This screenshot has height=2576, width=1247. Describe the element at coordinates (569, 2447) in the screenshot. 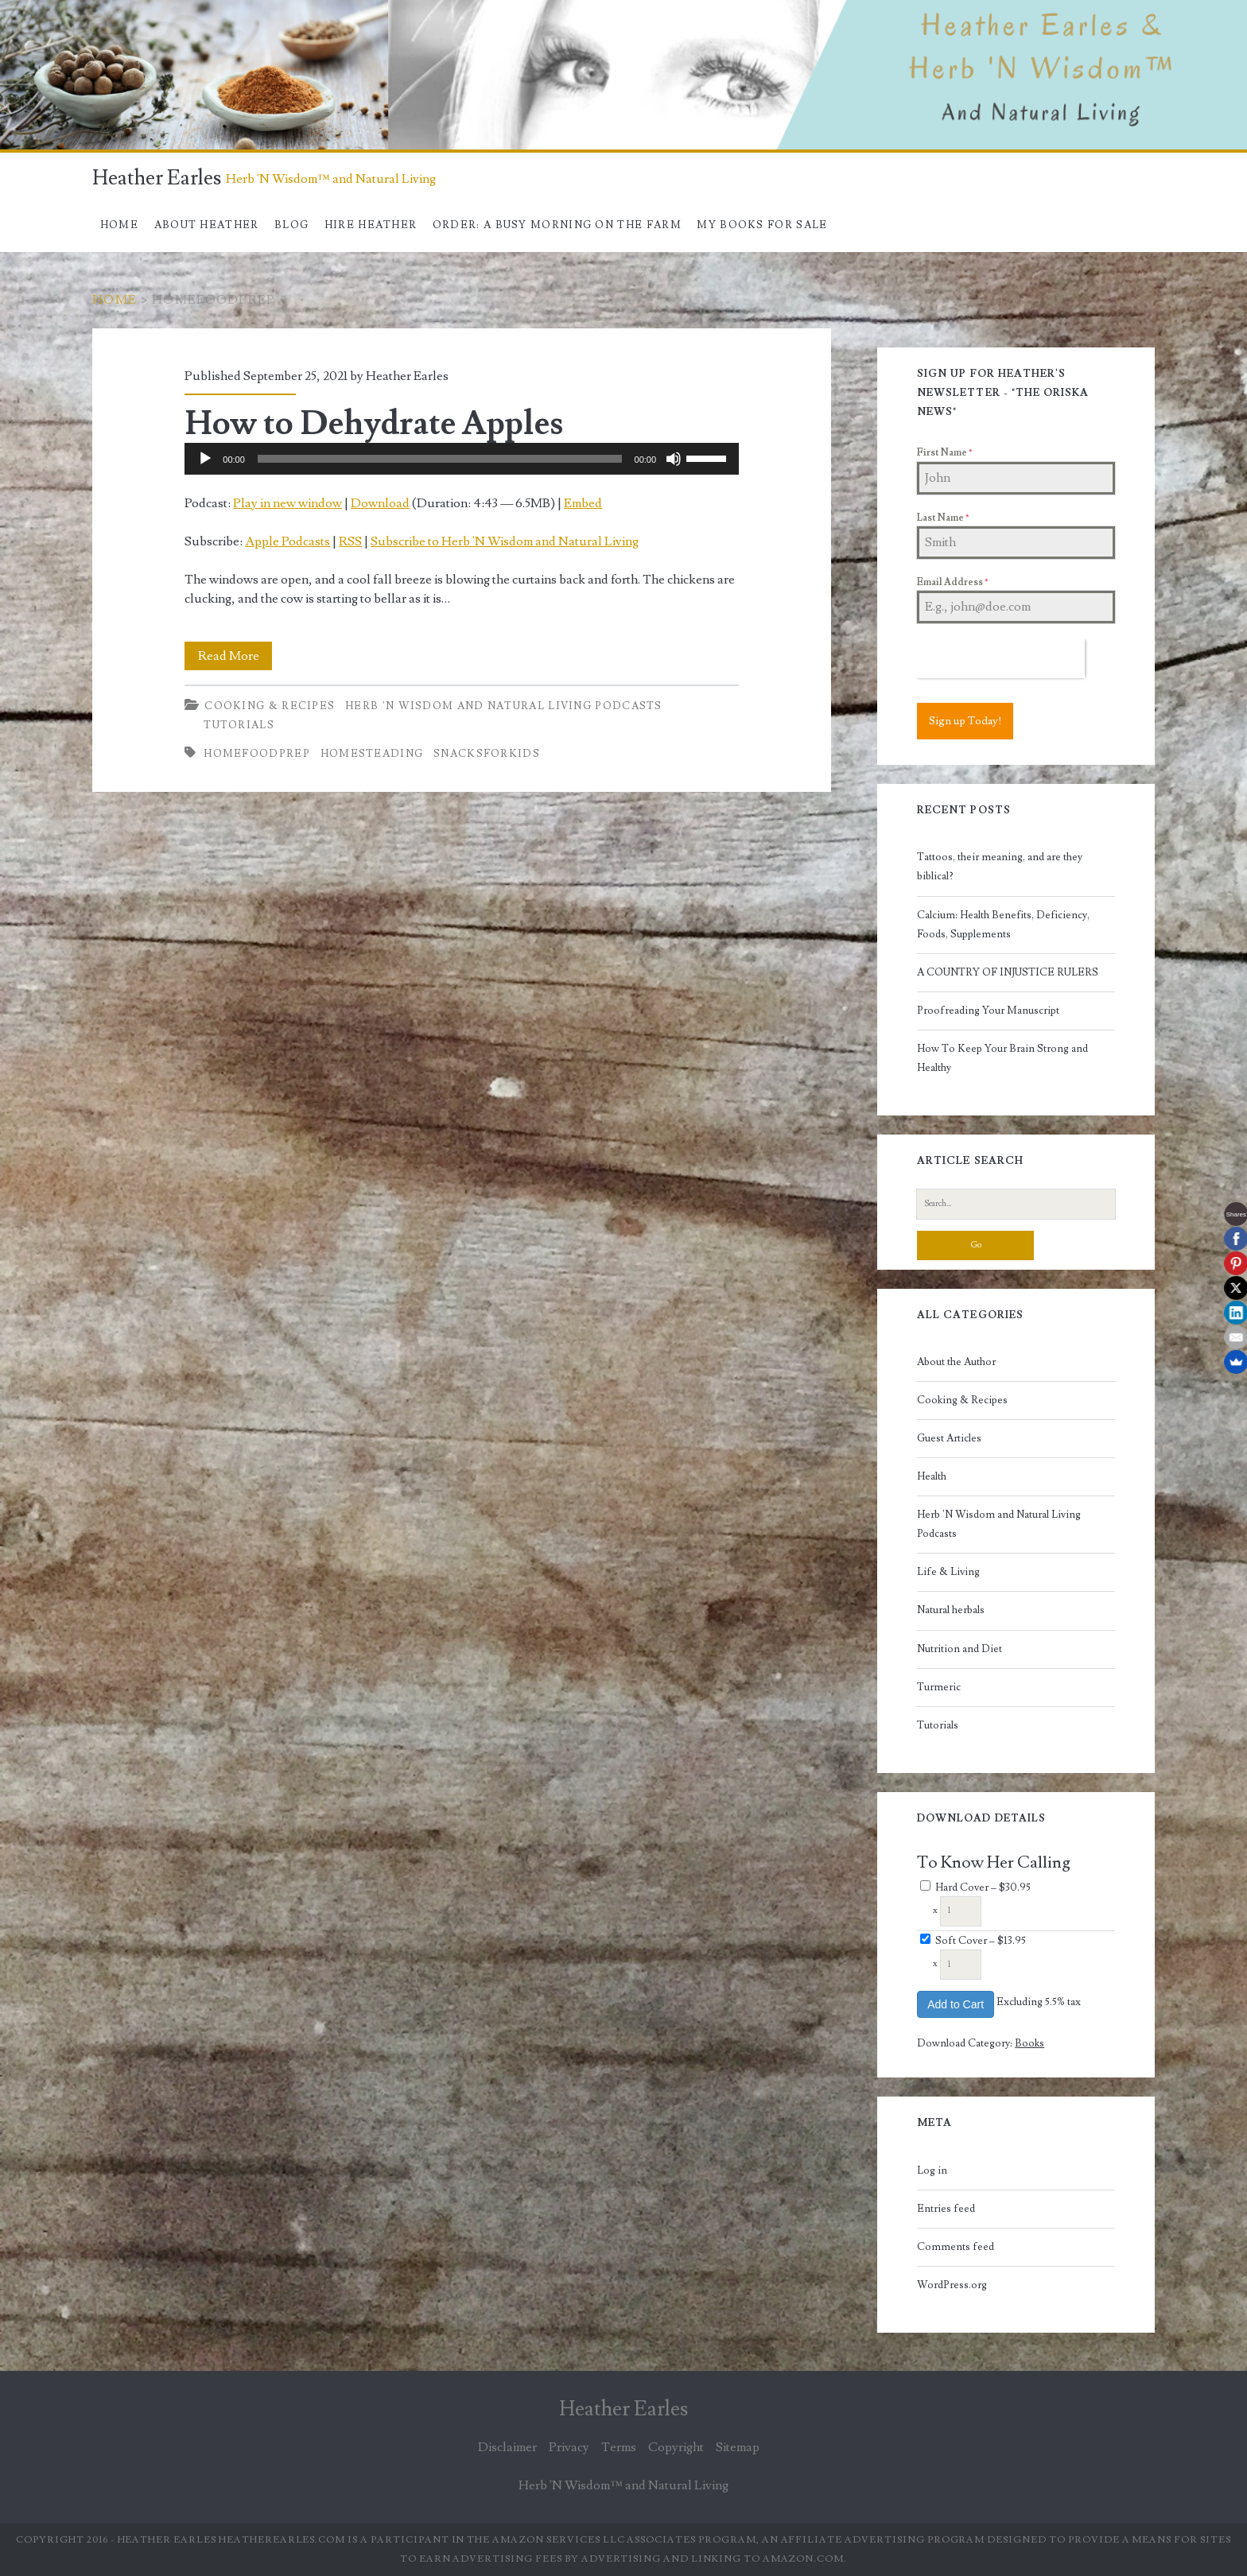

I see `Privacy` at that location.